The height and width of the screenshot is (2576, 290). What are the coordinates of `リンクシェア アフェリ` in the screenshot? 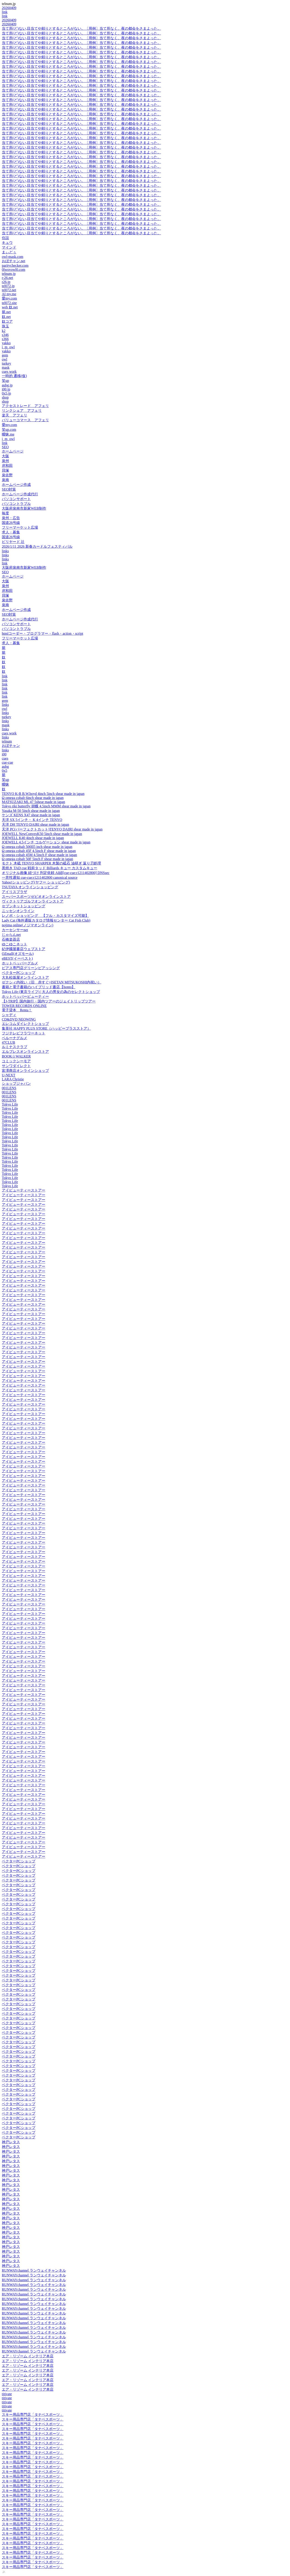 It's located at (22, 410).